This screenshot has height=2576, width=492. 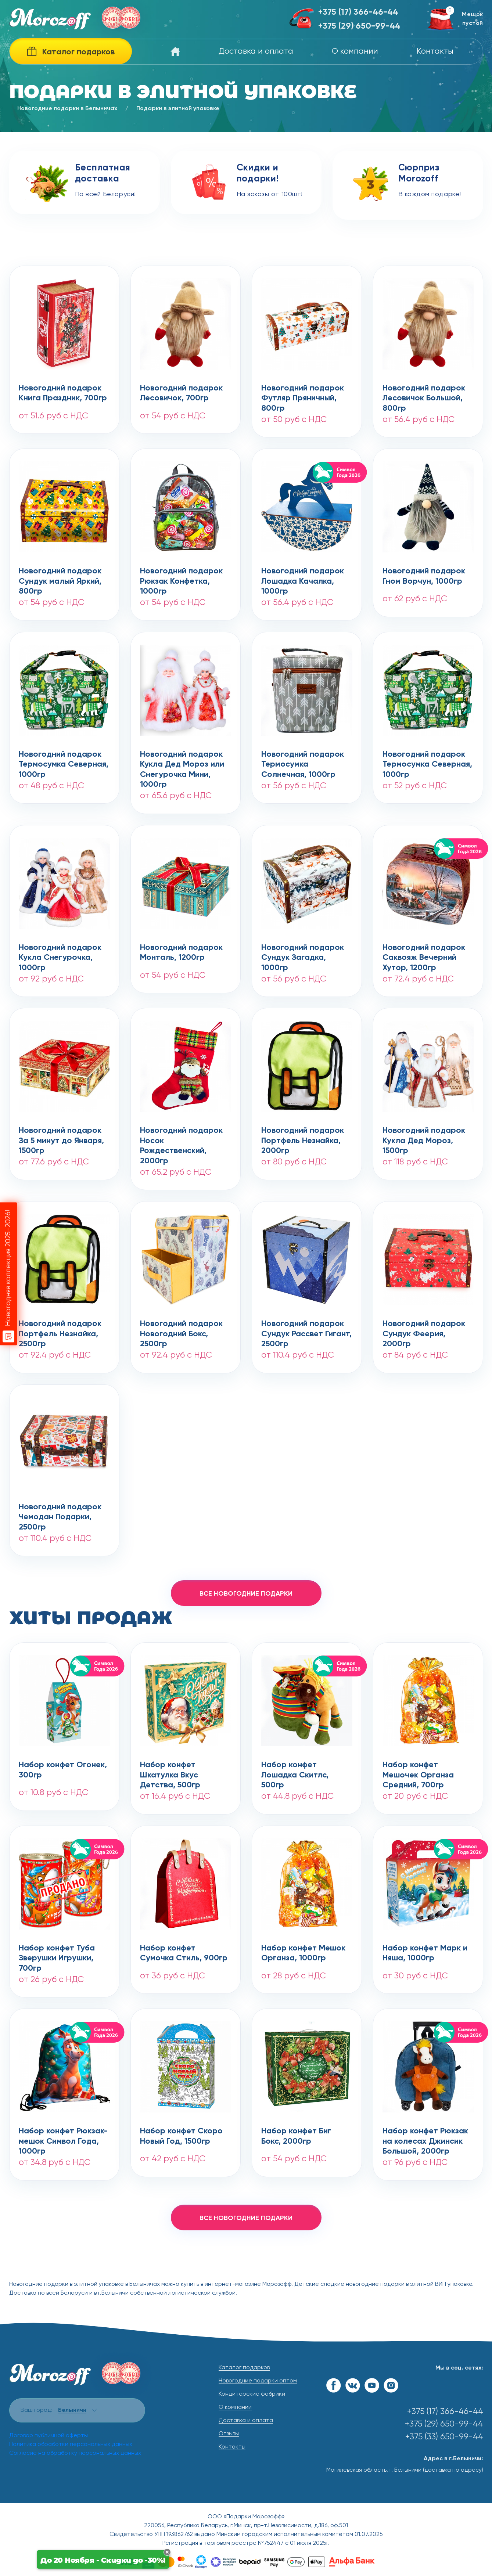 I want to click on Набор конфет Скоро Новый Год, 1500гр, so click(x=181, y=2136).